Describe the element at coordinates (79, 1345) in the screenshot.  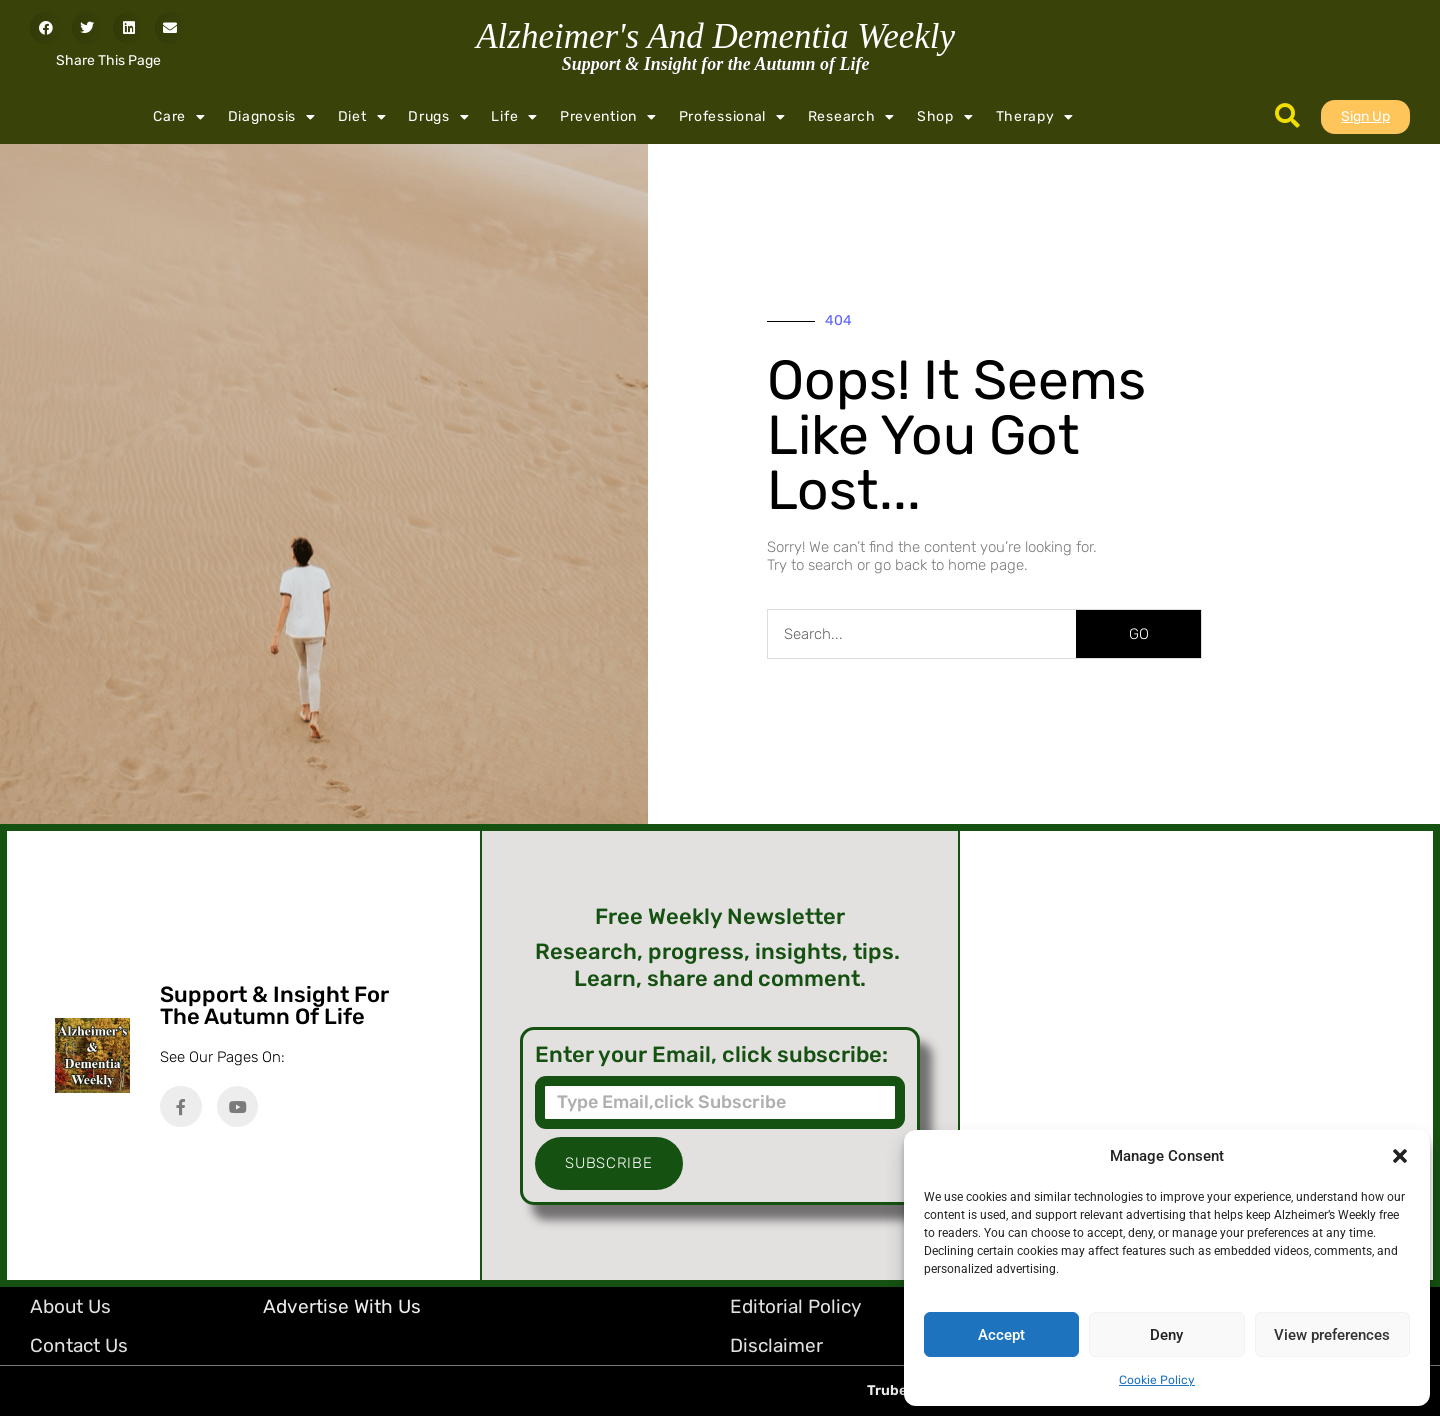
I see `Contact Us` at that location.